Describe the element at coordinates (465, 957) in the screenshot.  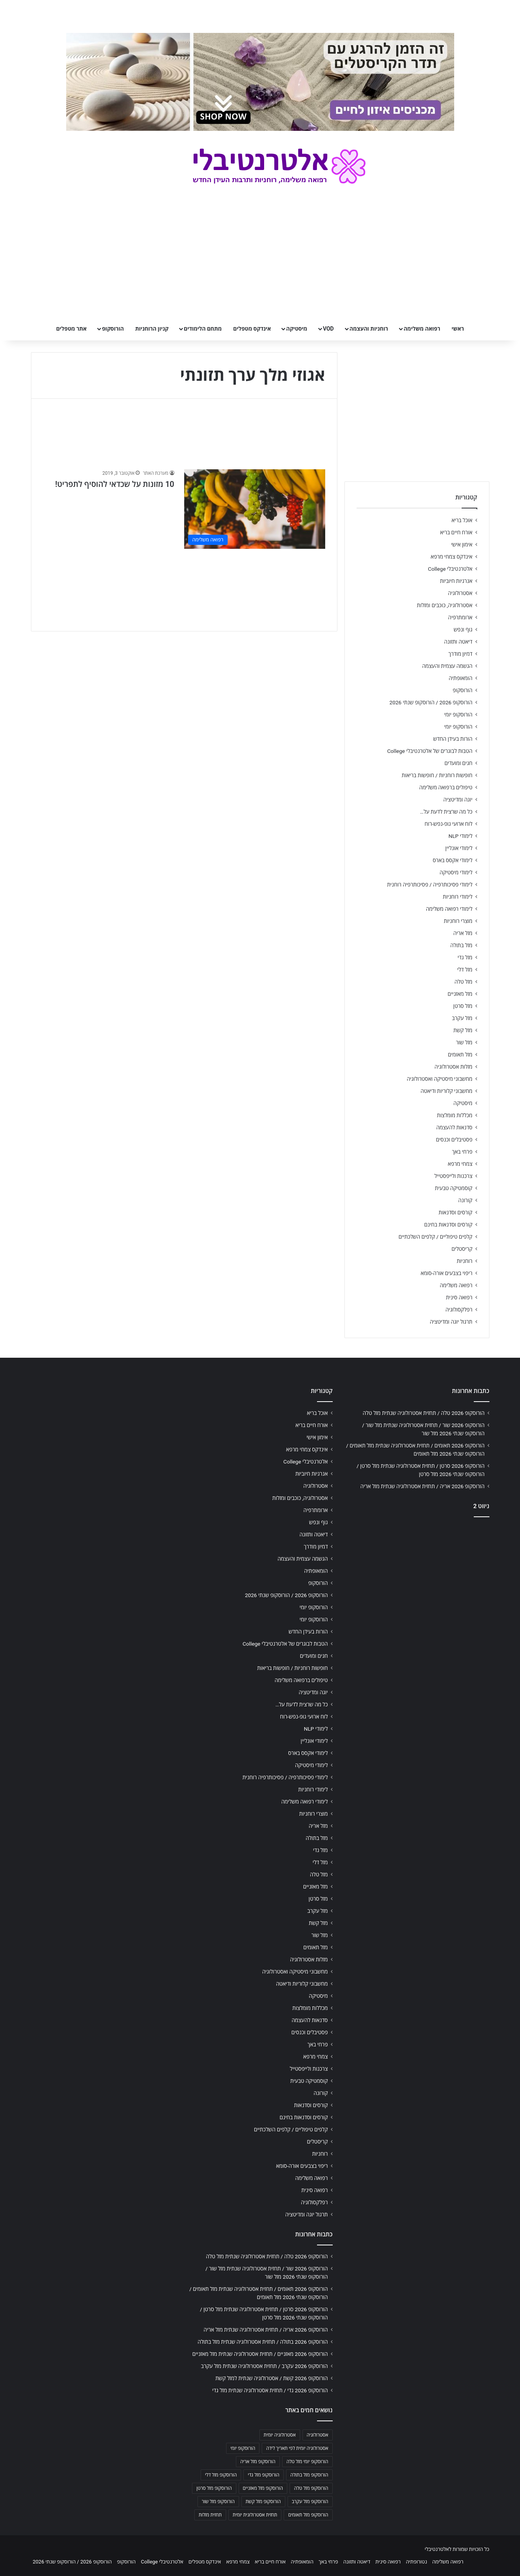
I see `מזל גדי` at that location.